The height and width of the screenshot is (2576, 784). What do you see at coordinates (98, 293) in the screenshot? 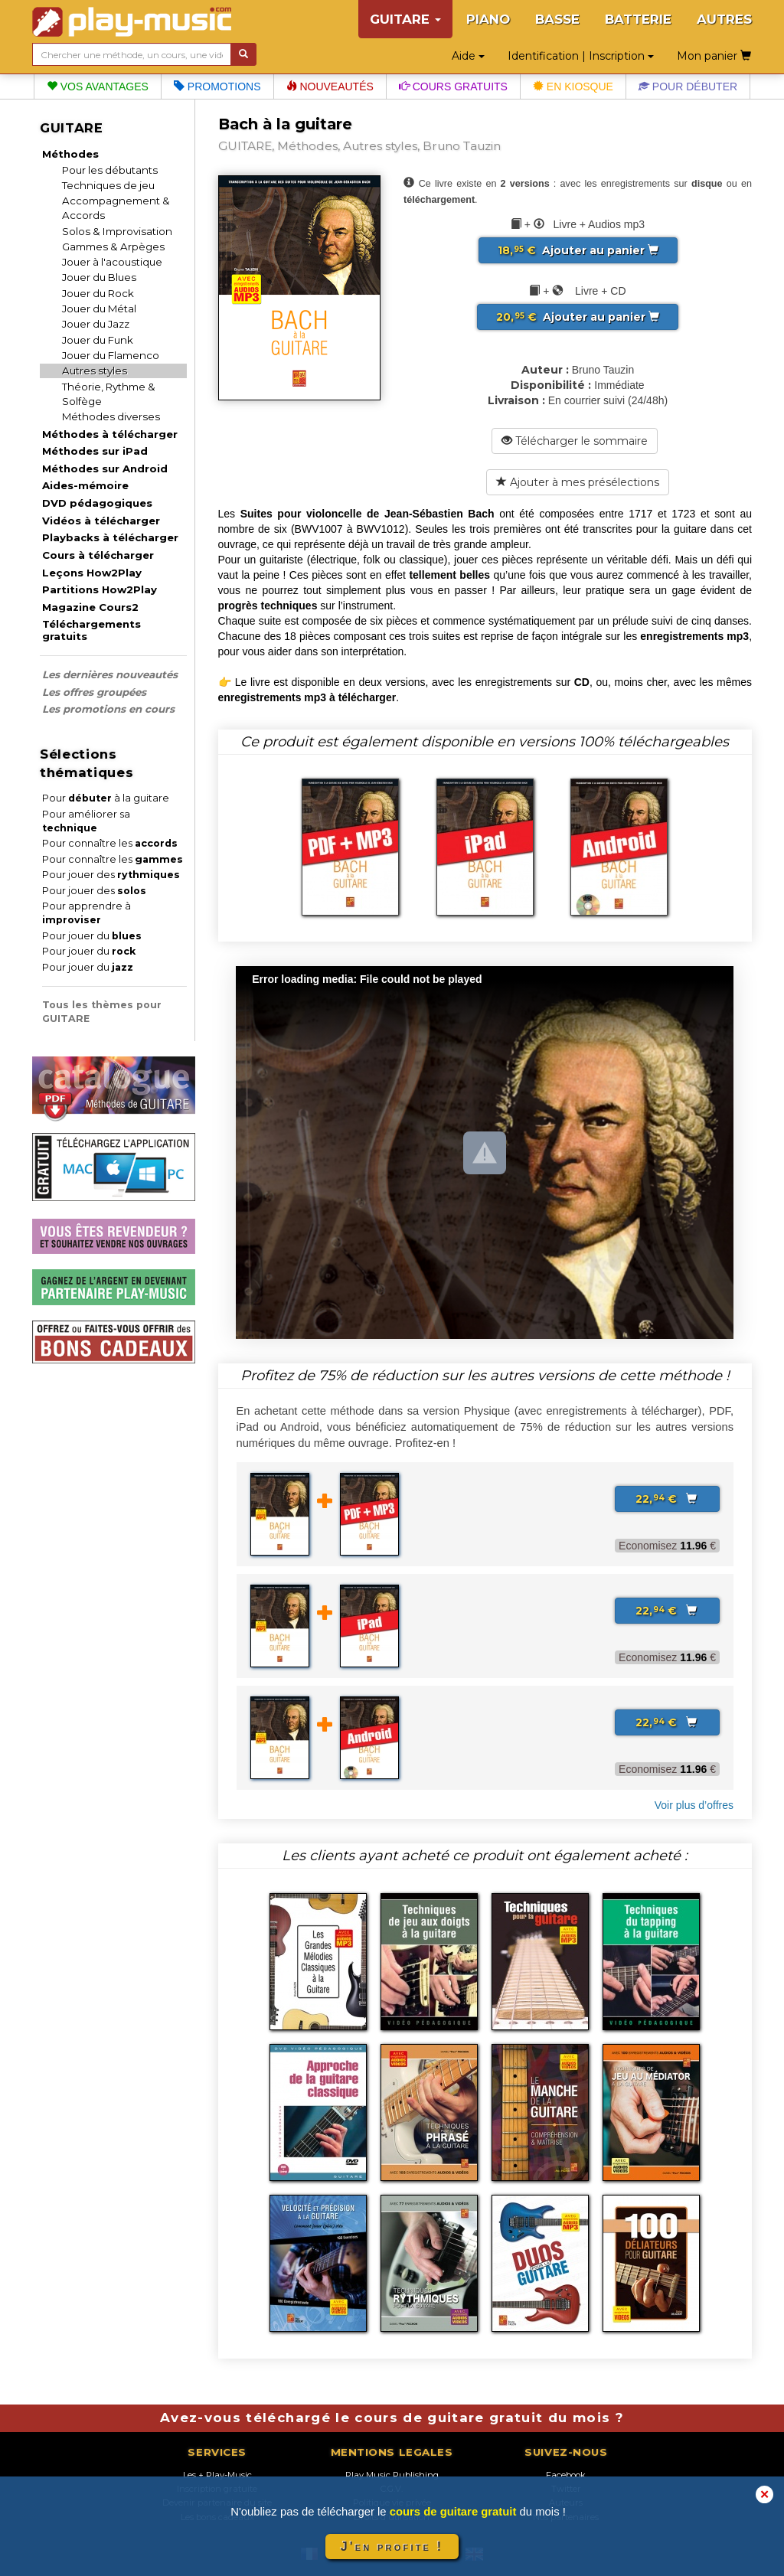
I see `Jouer du Rock` at bounding box center [98, 293].